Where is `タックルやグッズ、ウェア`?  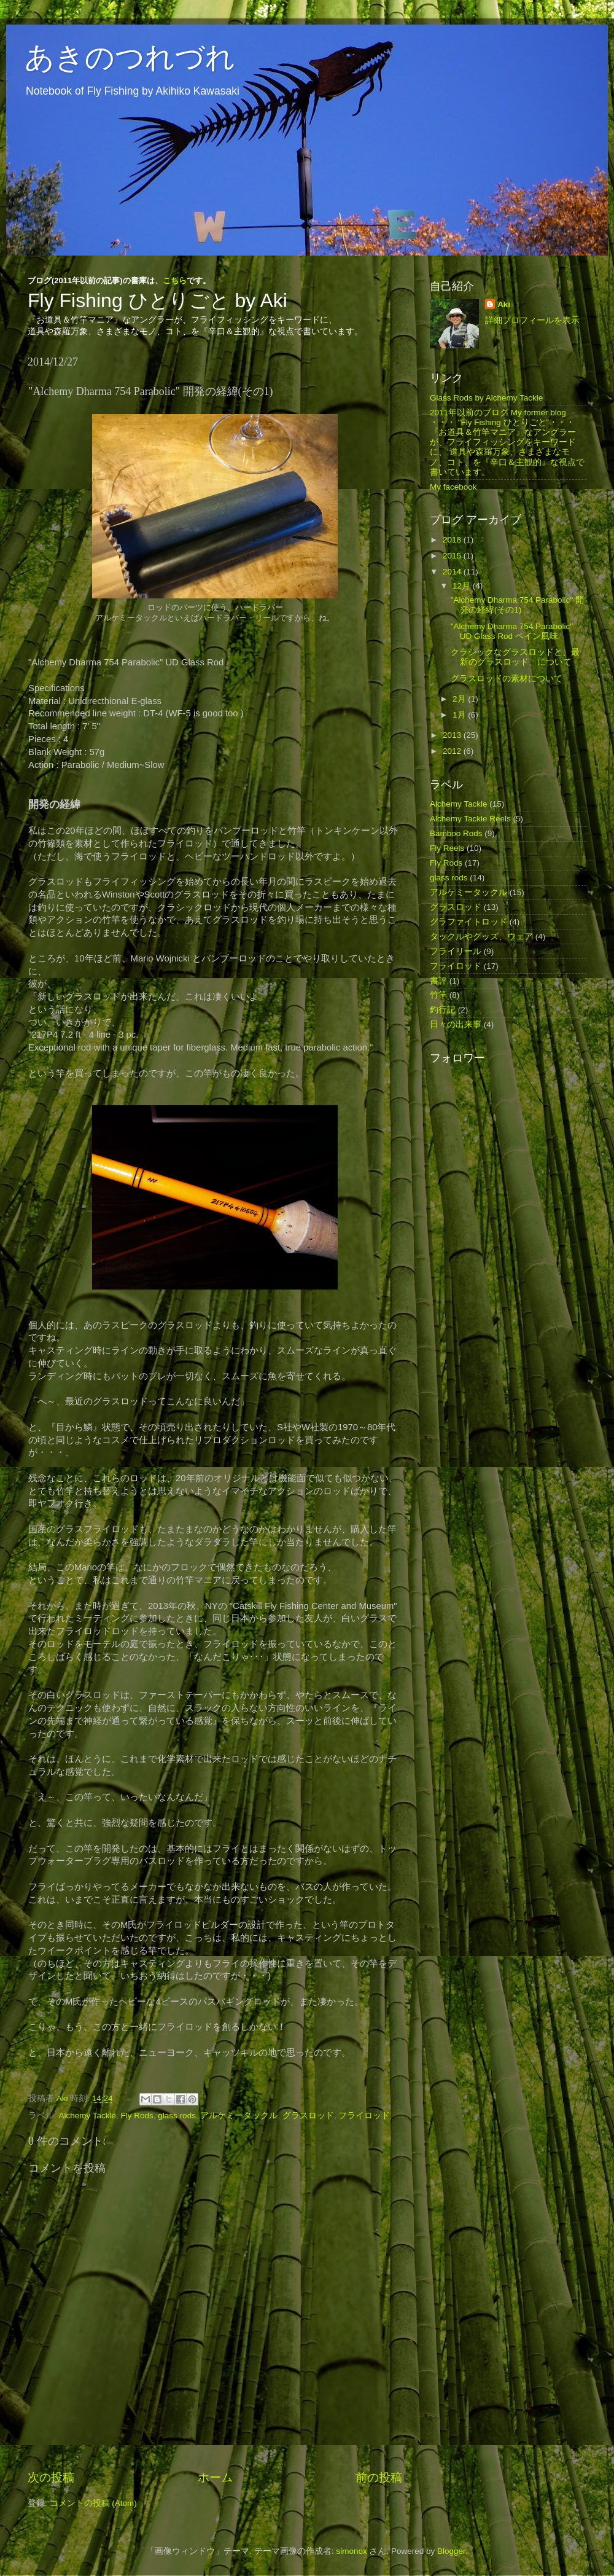
タックルやグッズ、ウェア is located at coordinates (481, 936).